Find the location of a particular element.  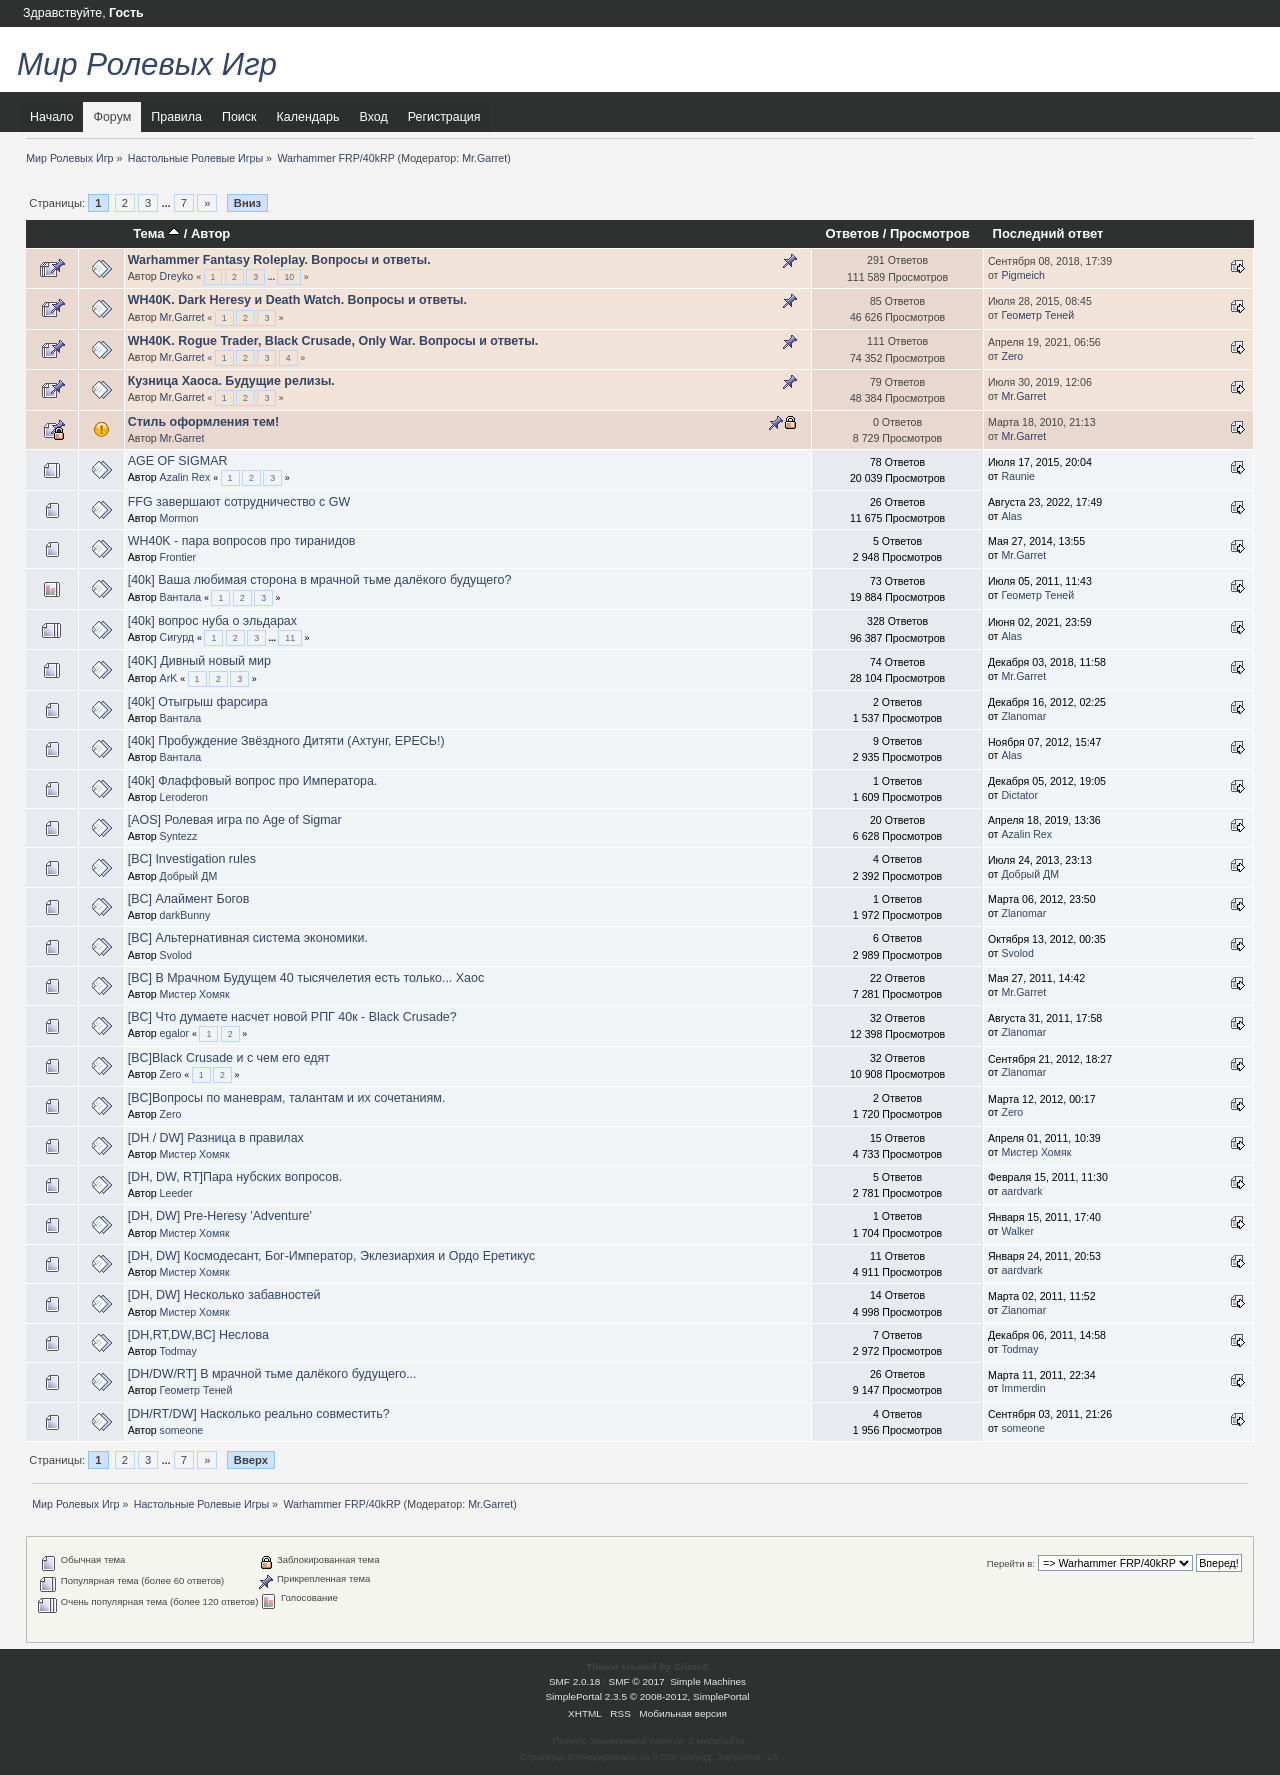

Сигурд is located at coordinates (177, 637).